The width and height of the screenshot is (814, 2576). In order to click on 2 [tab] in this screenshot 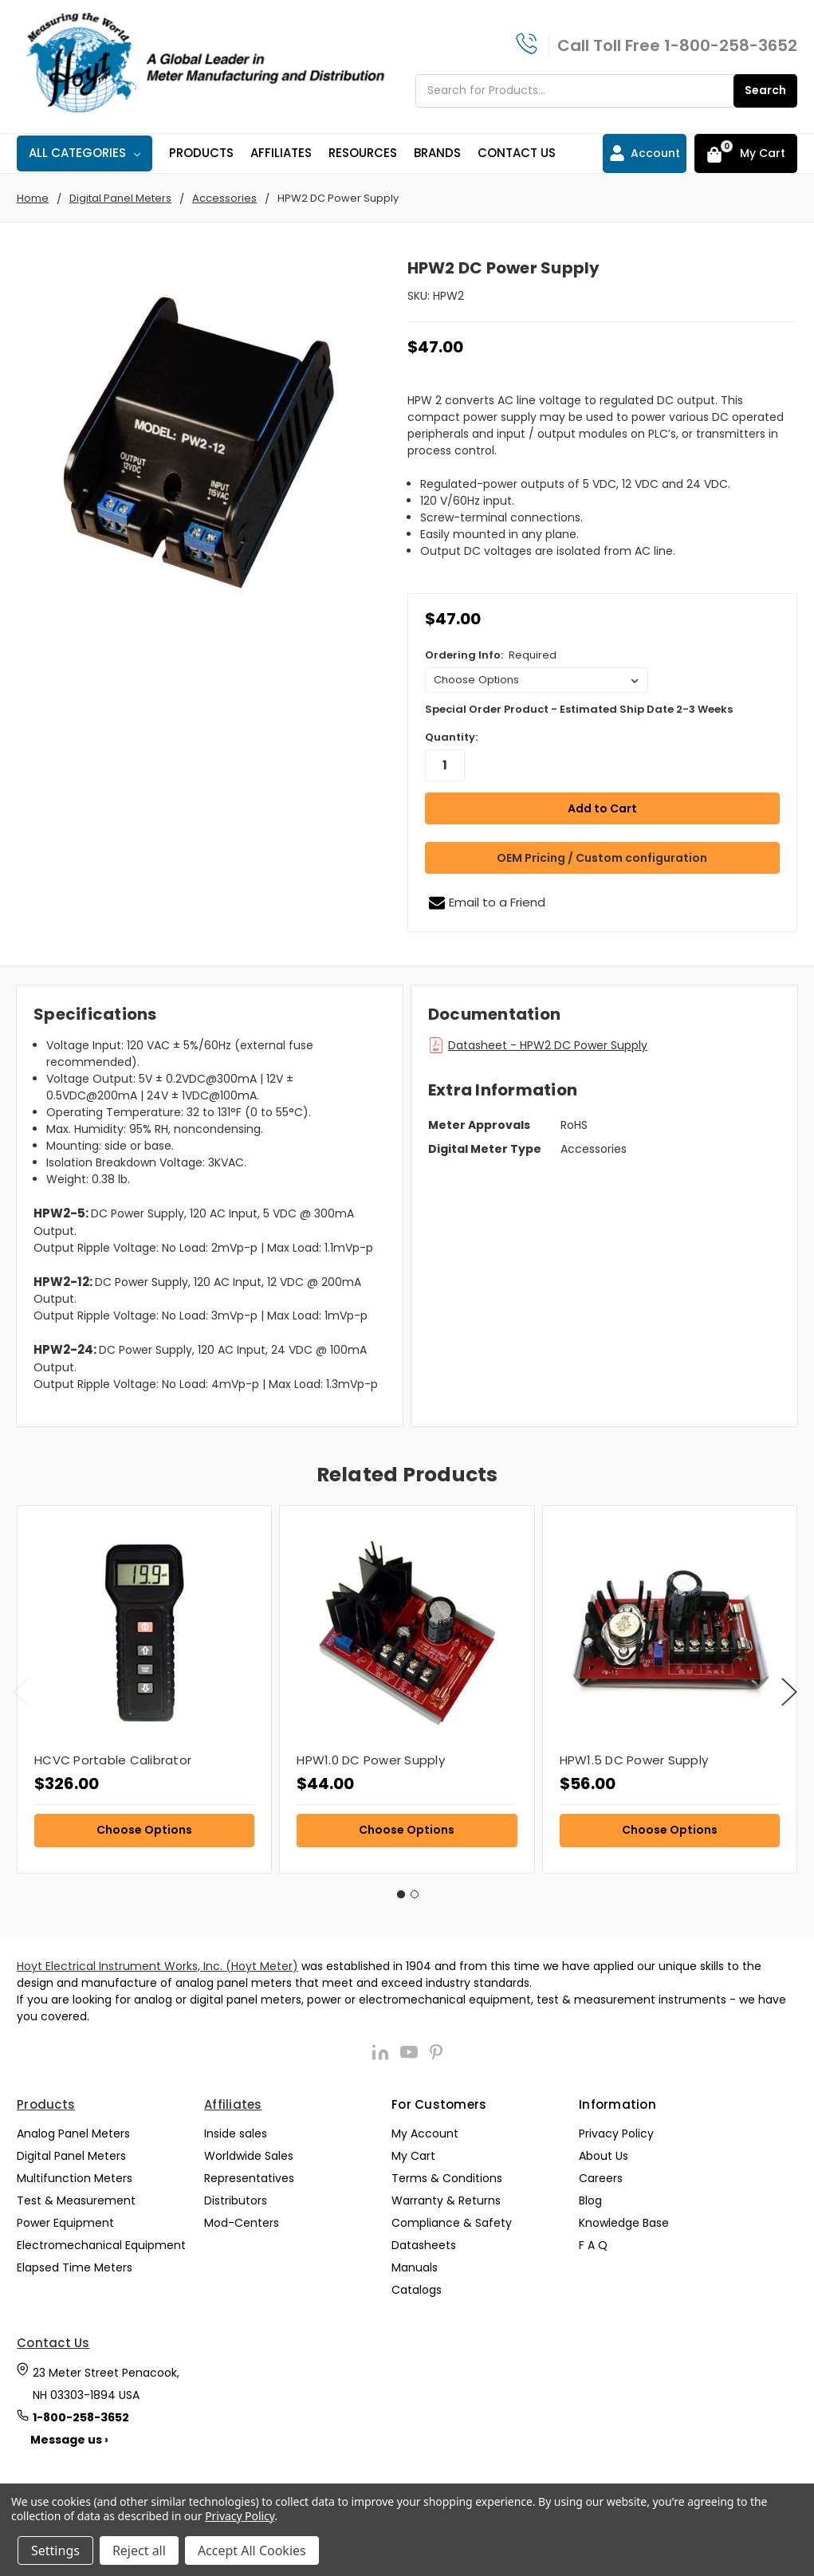, I will do `click(415, 1893)`.